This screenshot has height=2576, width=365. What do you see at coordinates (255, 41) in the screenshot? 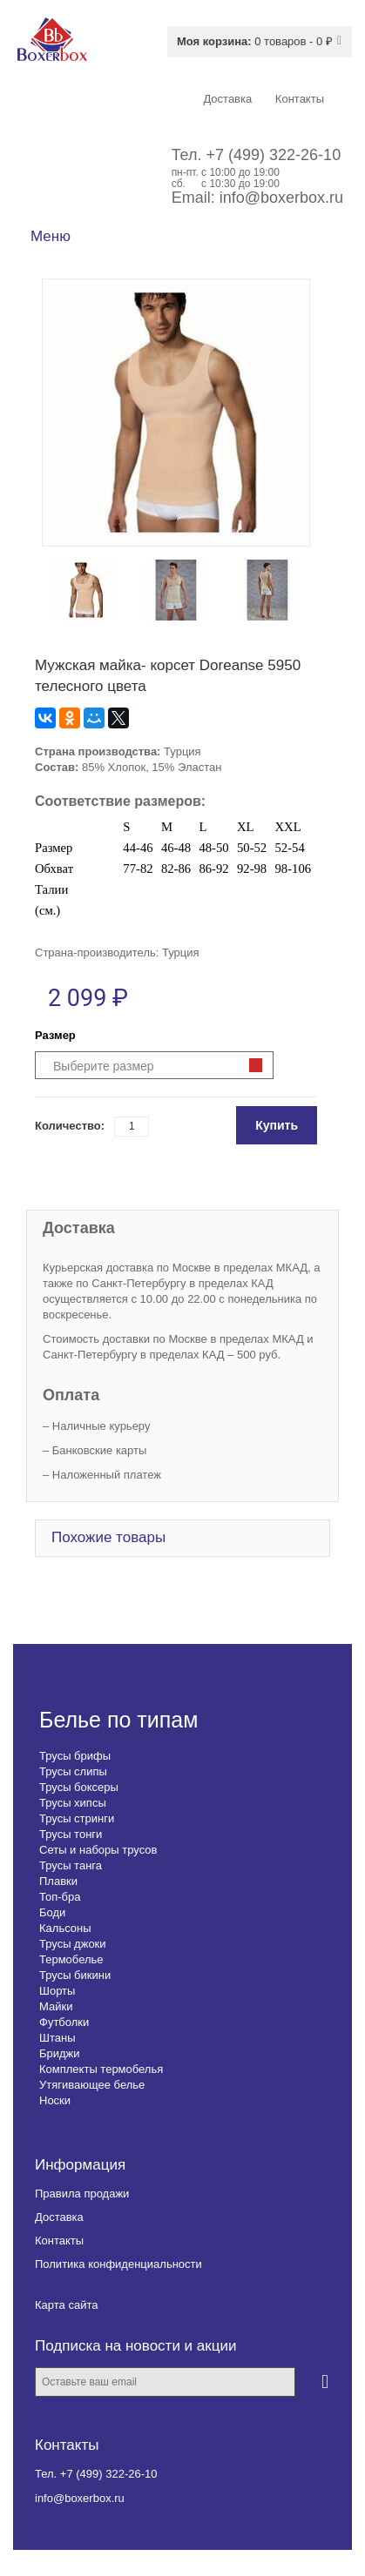
I see `0 товаров - 0 ₽` at bounding box center [255, 41].